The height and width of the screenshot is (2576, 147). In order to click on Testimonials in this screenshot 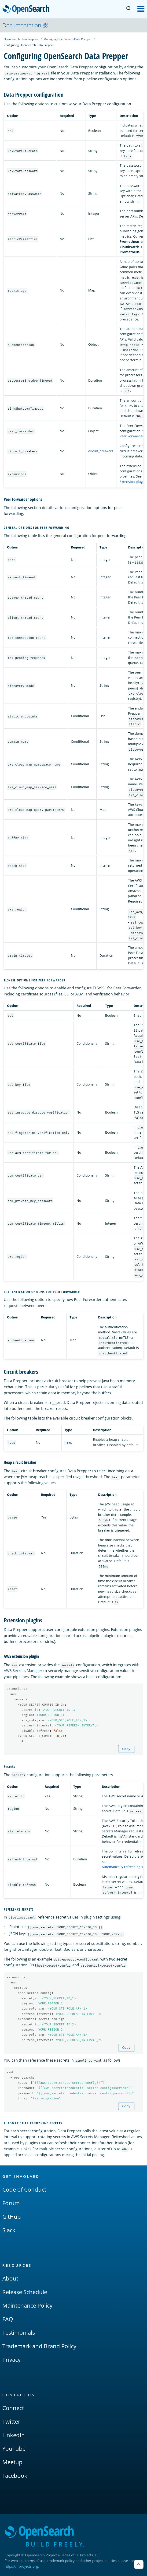, I will do `click(18, 2332)`.